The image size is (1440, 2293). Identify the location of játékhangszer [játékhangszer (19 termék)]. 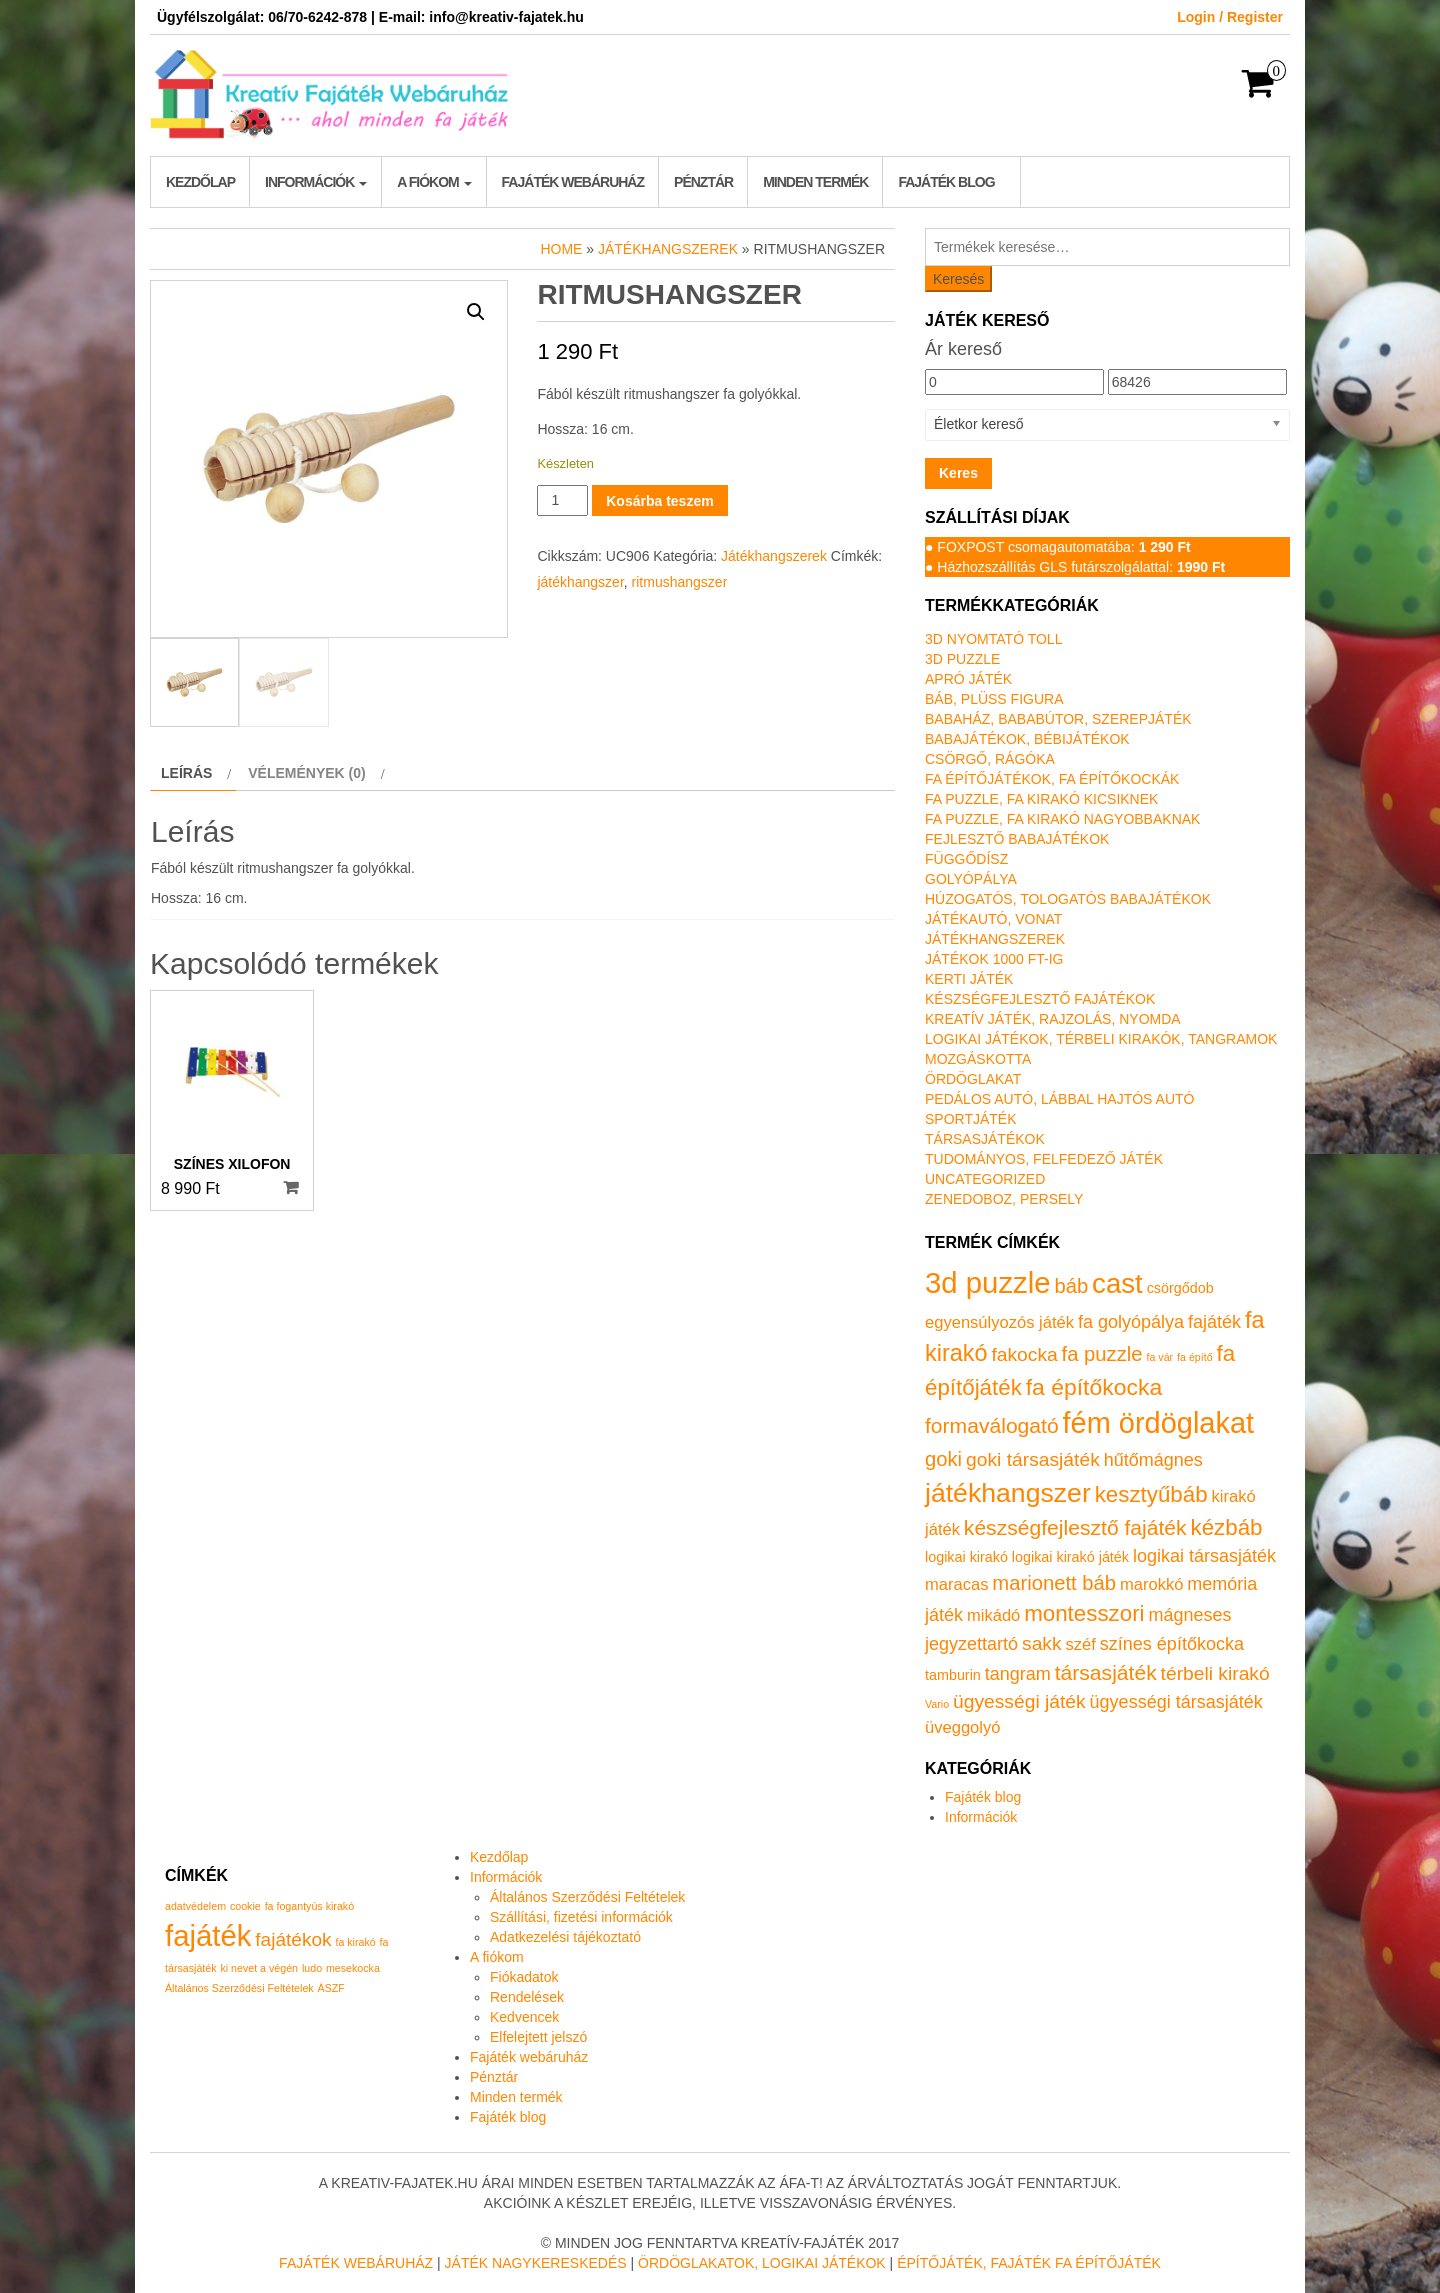
(1008, 1493).